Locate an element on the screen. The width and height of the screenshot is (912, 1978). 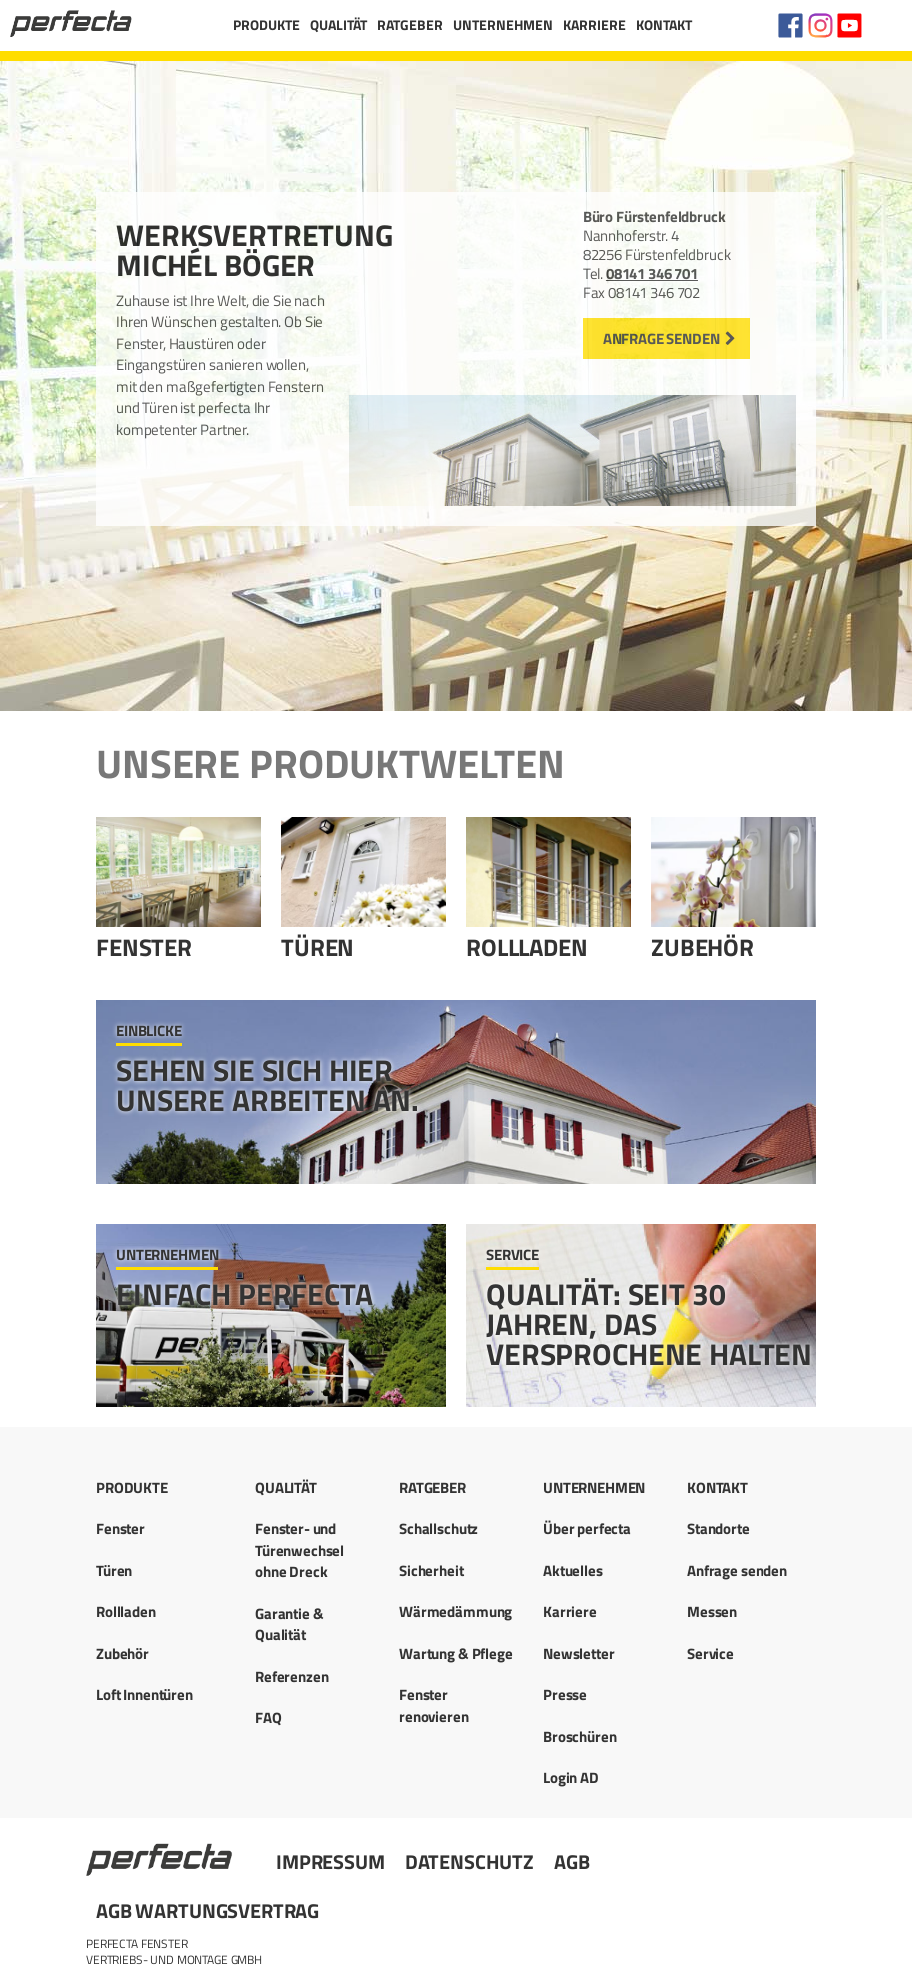
Rollladen is located at coordinates (527, 947).